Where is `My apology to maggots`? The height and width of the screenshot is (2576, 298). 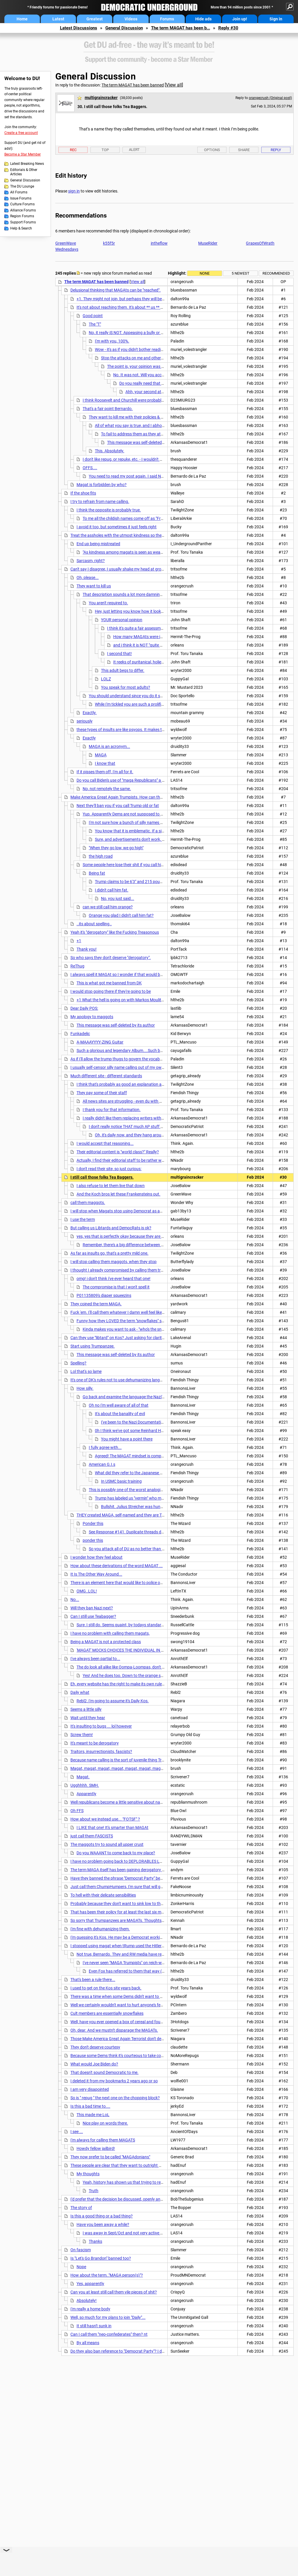
My apology to maggots is located at coordinates (91, 1016).